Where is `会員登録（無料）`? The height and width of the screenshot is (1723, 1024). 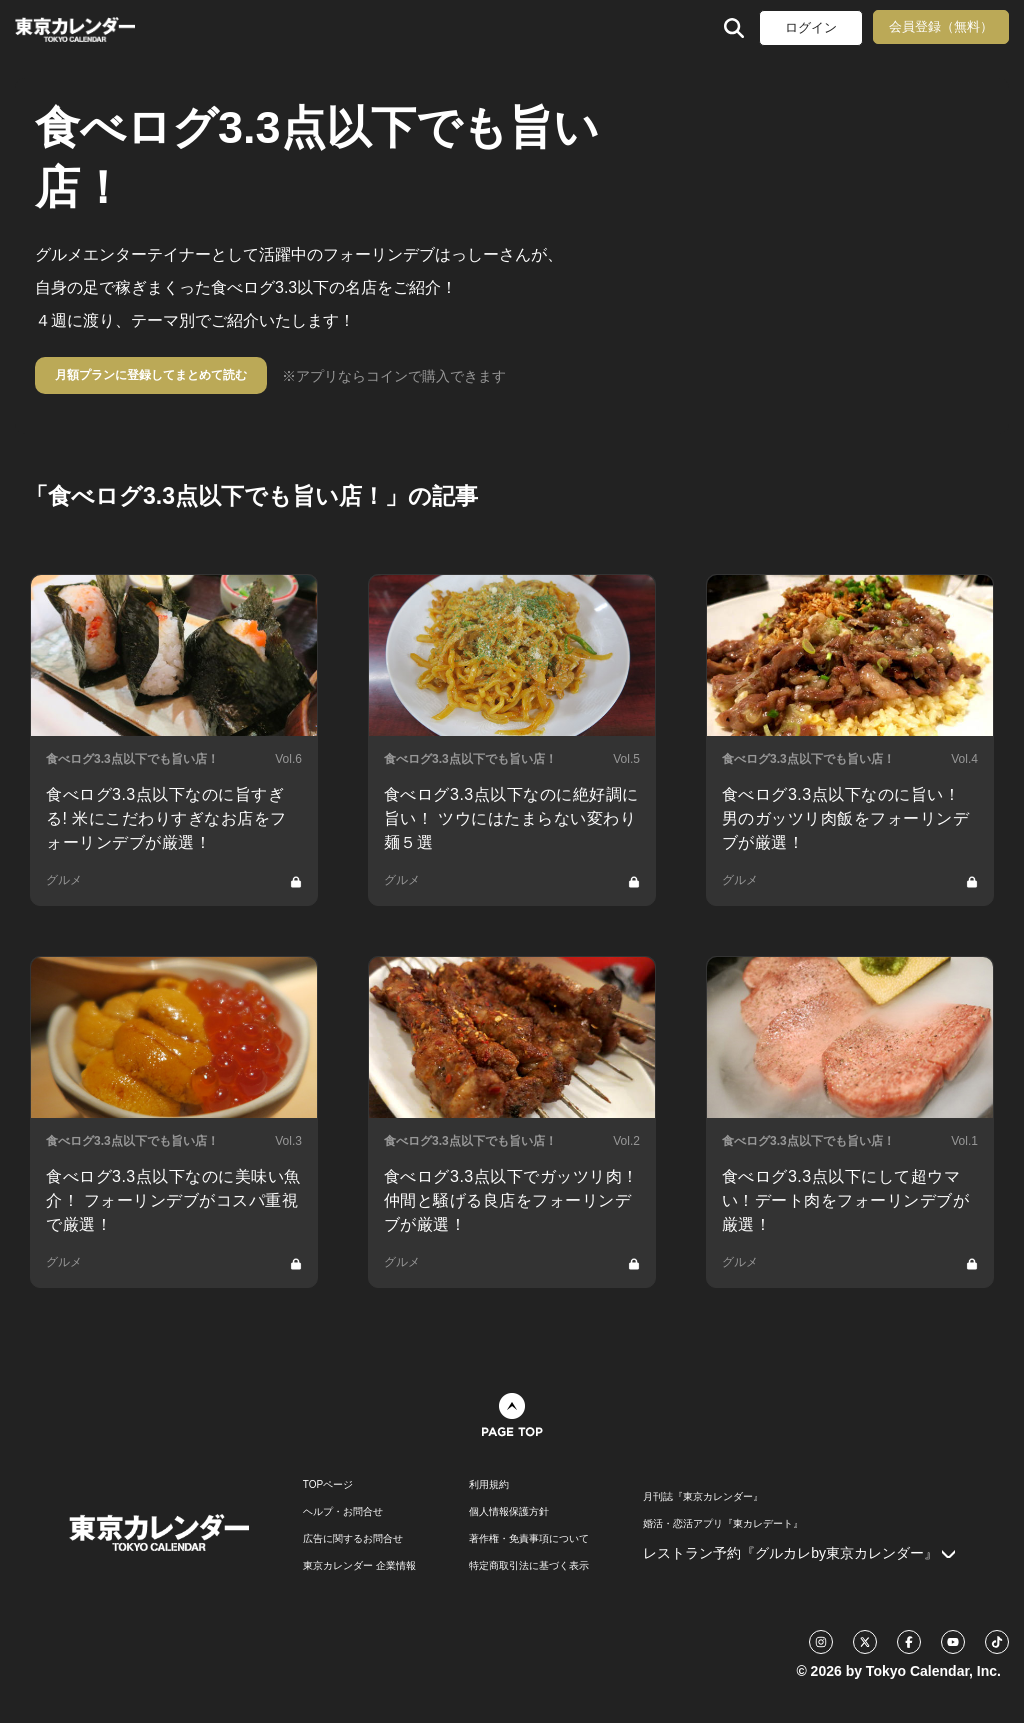
会員登録（無料） is located at coordinates (941, 26).